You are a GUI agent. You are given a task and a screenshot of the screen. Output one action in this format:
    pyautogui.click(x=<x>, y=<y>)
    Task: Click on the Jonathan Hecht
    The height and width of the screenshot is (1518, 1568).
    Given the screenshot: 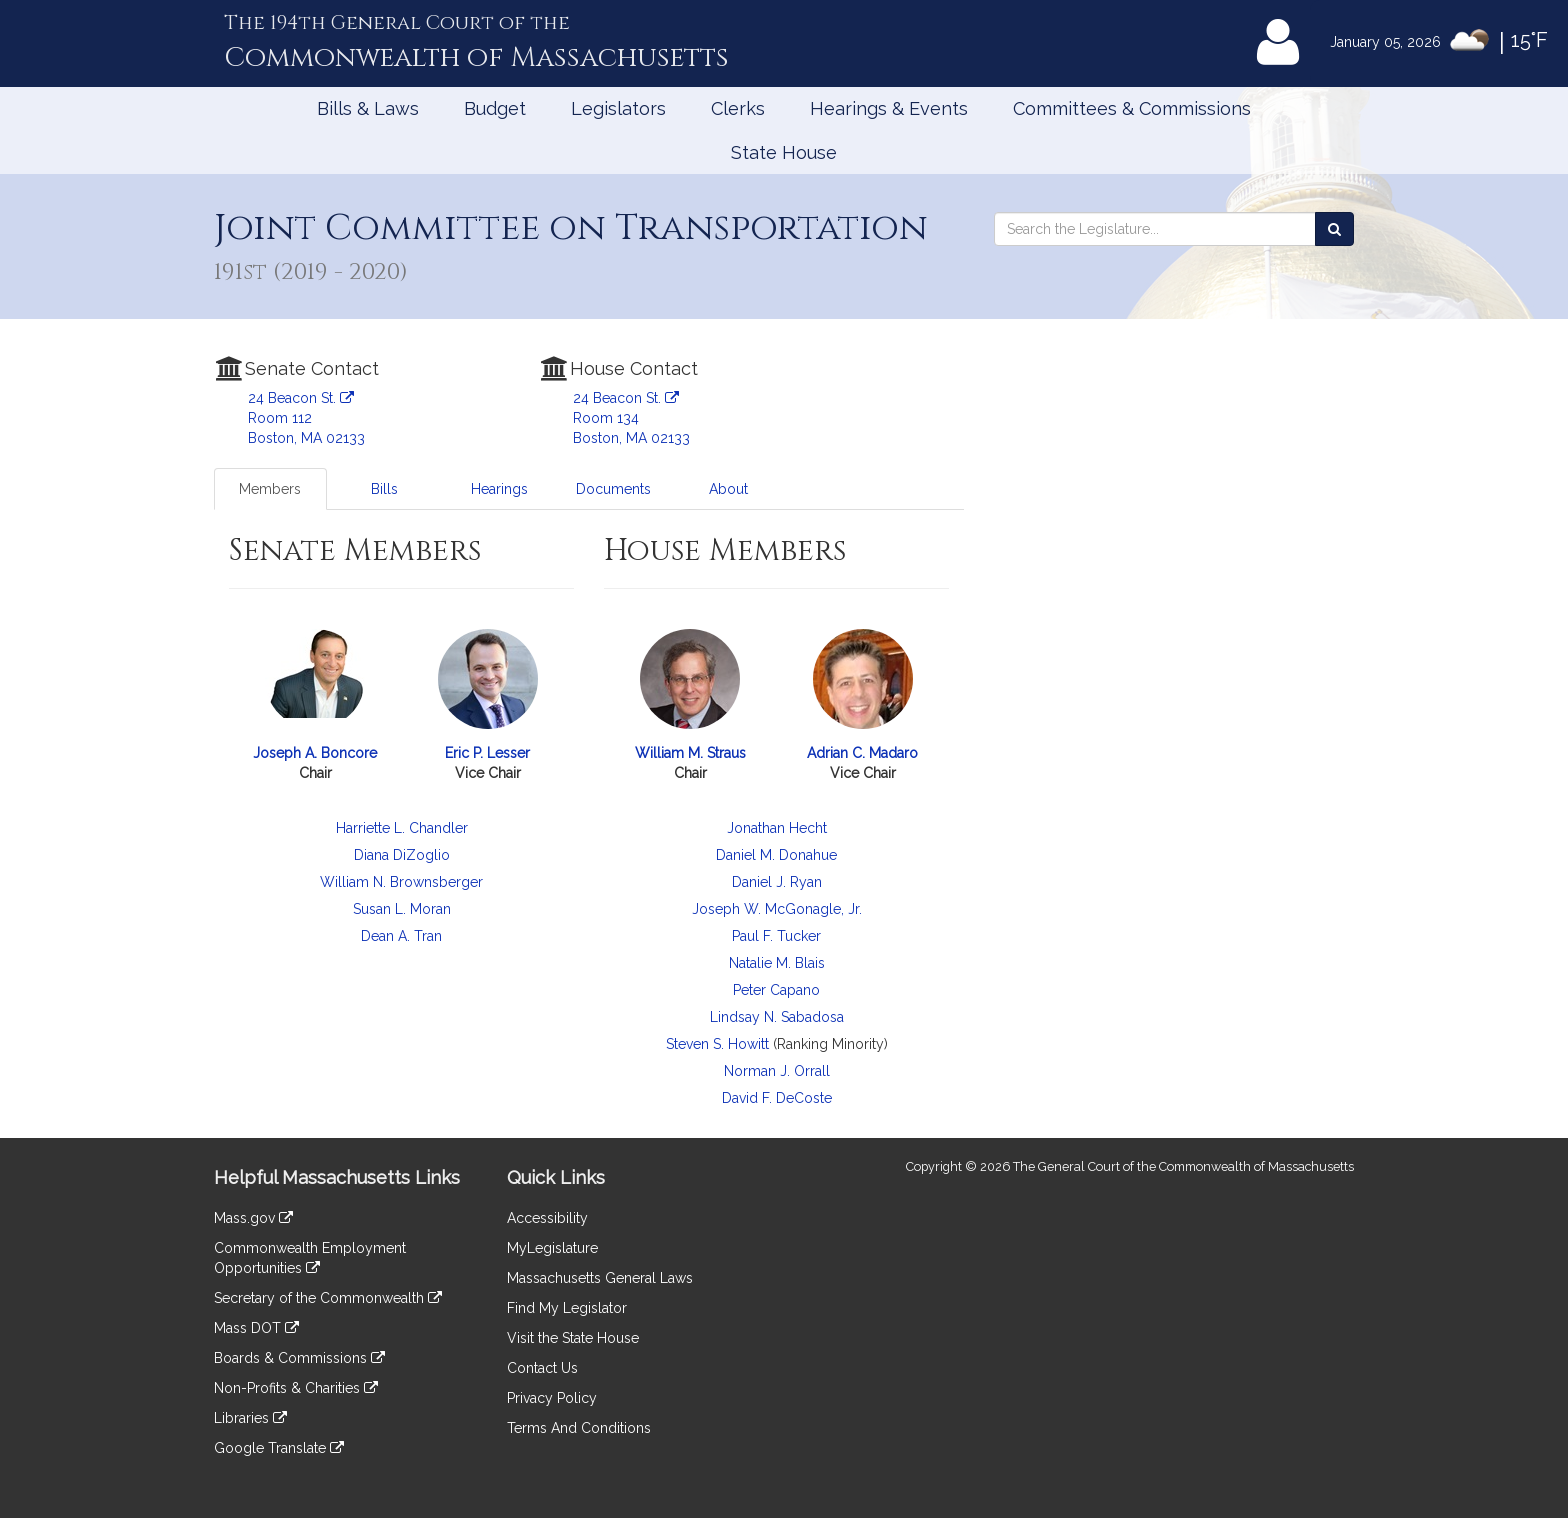 What is the action you would take?
    pyautogui.click(x=777, y=828)
    